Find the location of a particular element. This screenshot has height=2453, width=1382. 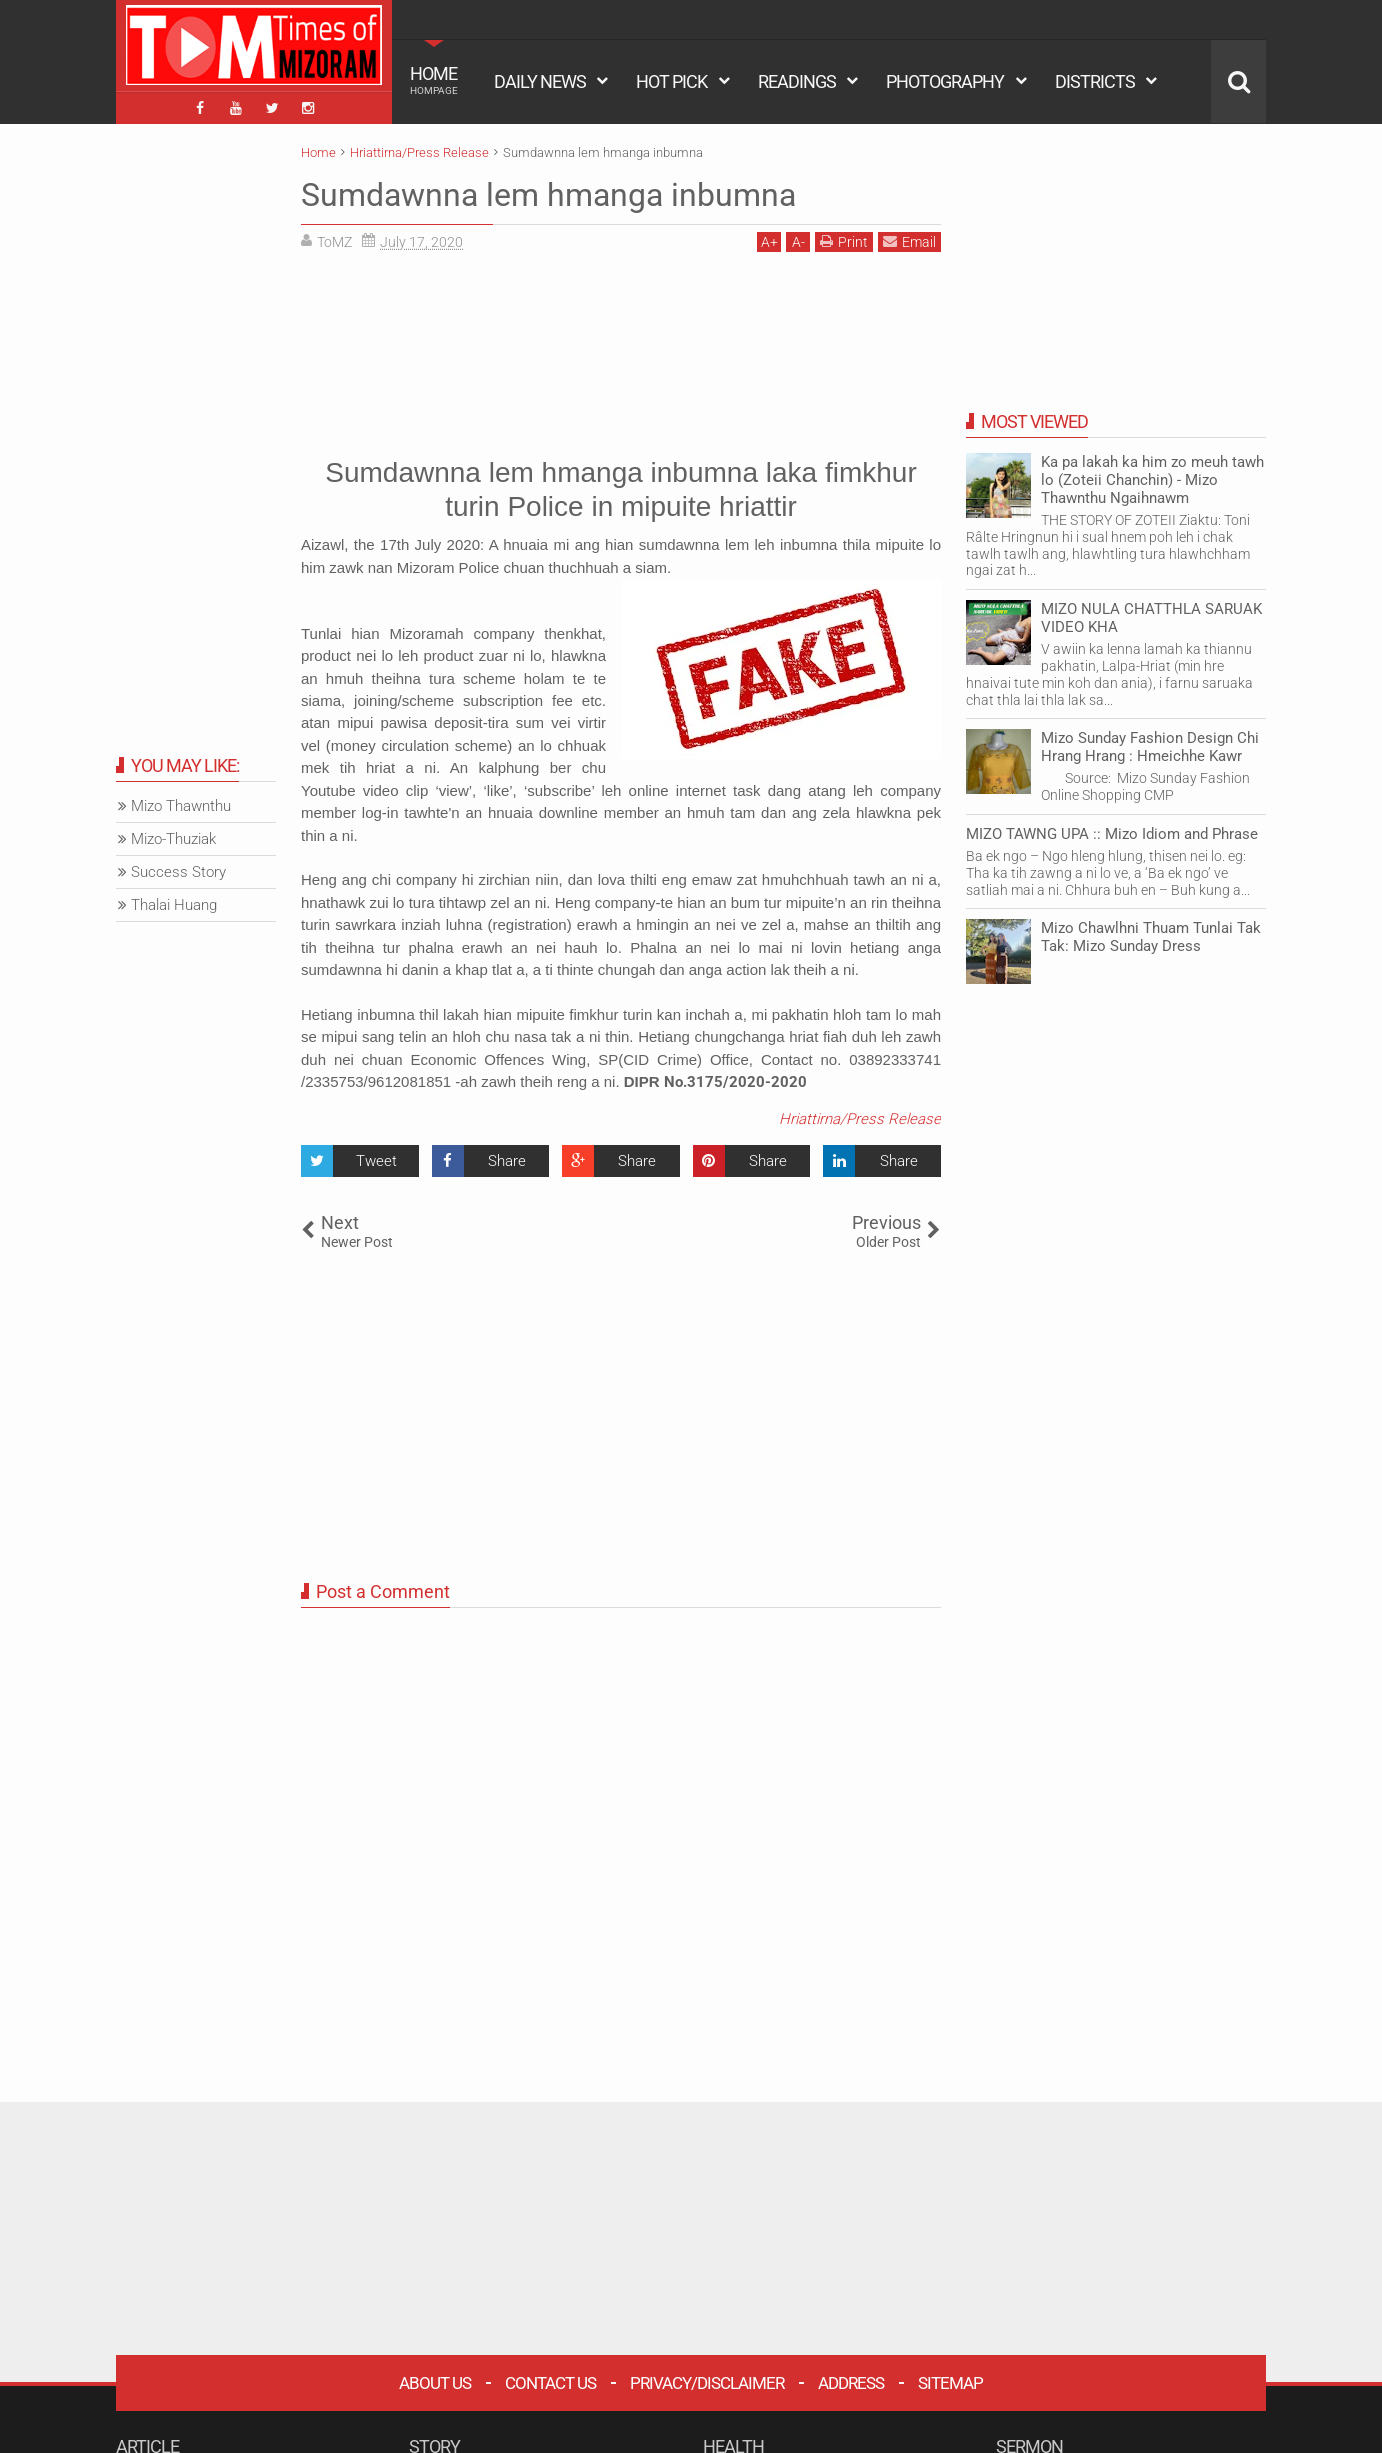

Address is located at coordinates (851, 2383).